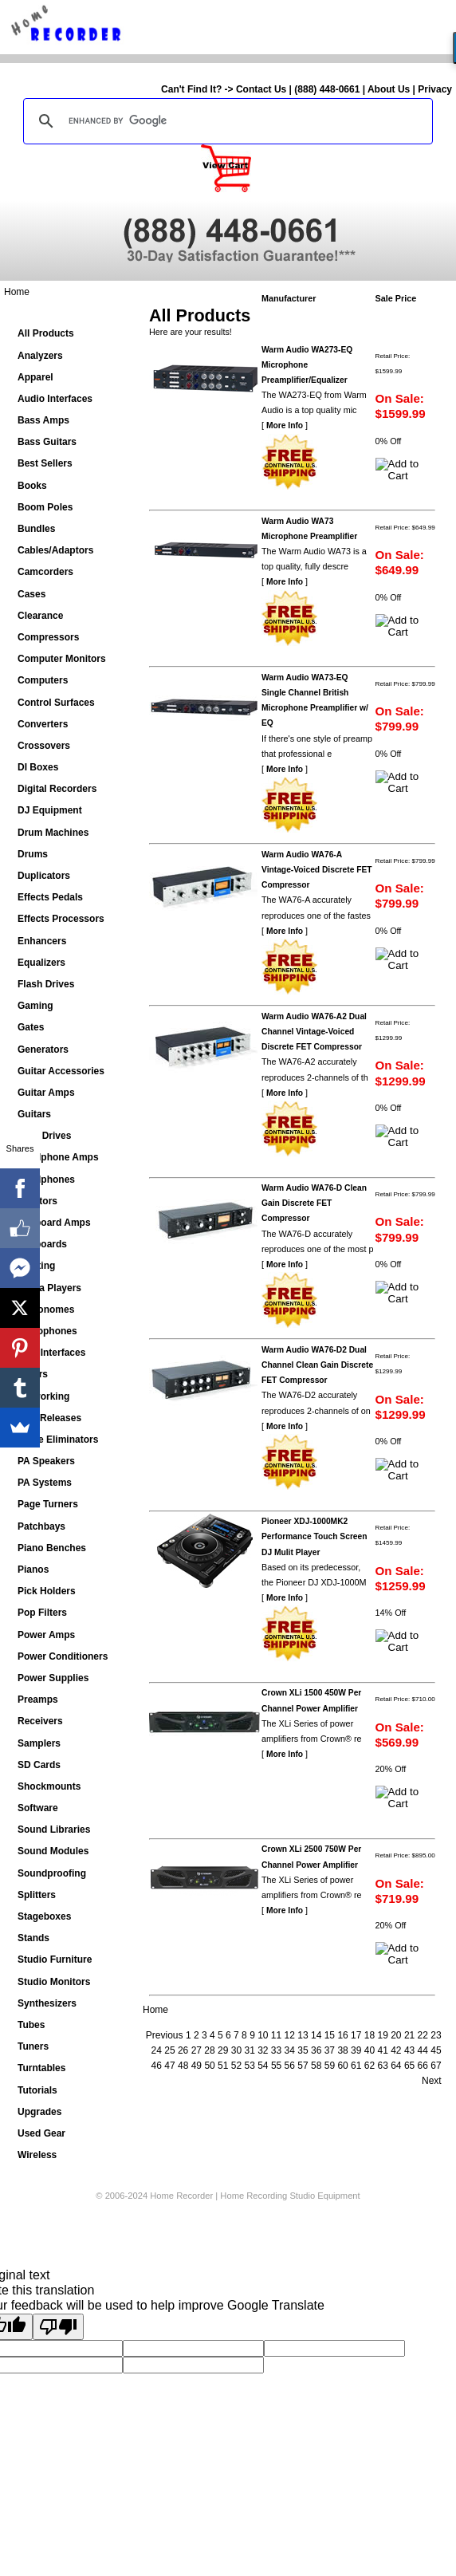 The width and height of the screenshot is (456, 2576). Describe the element at coordinates (169, 2065) in the screenshot. I see `47` at that location.